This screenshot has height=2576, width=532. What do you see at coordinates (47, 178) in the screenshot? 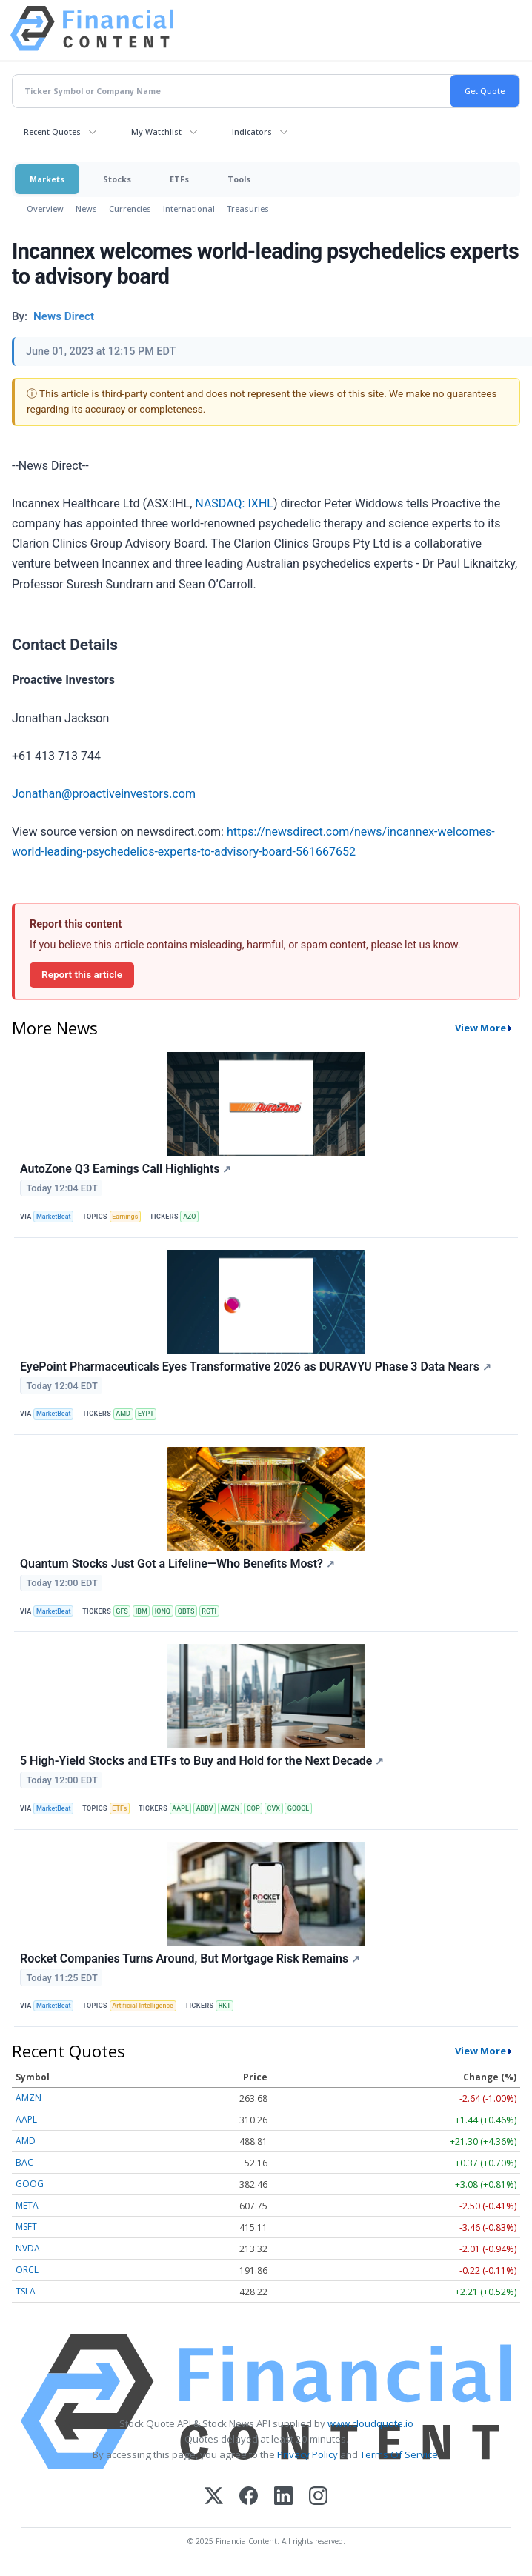
I see `Markets` at bounding box center [47, 178].